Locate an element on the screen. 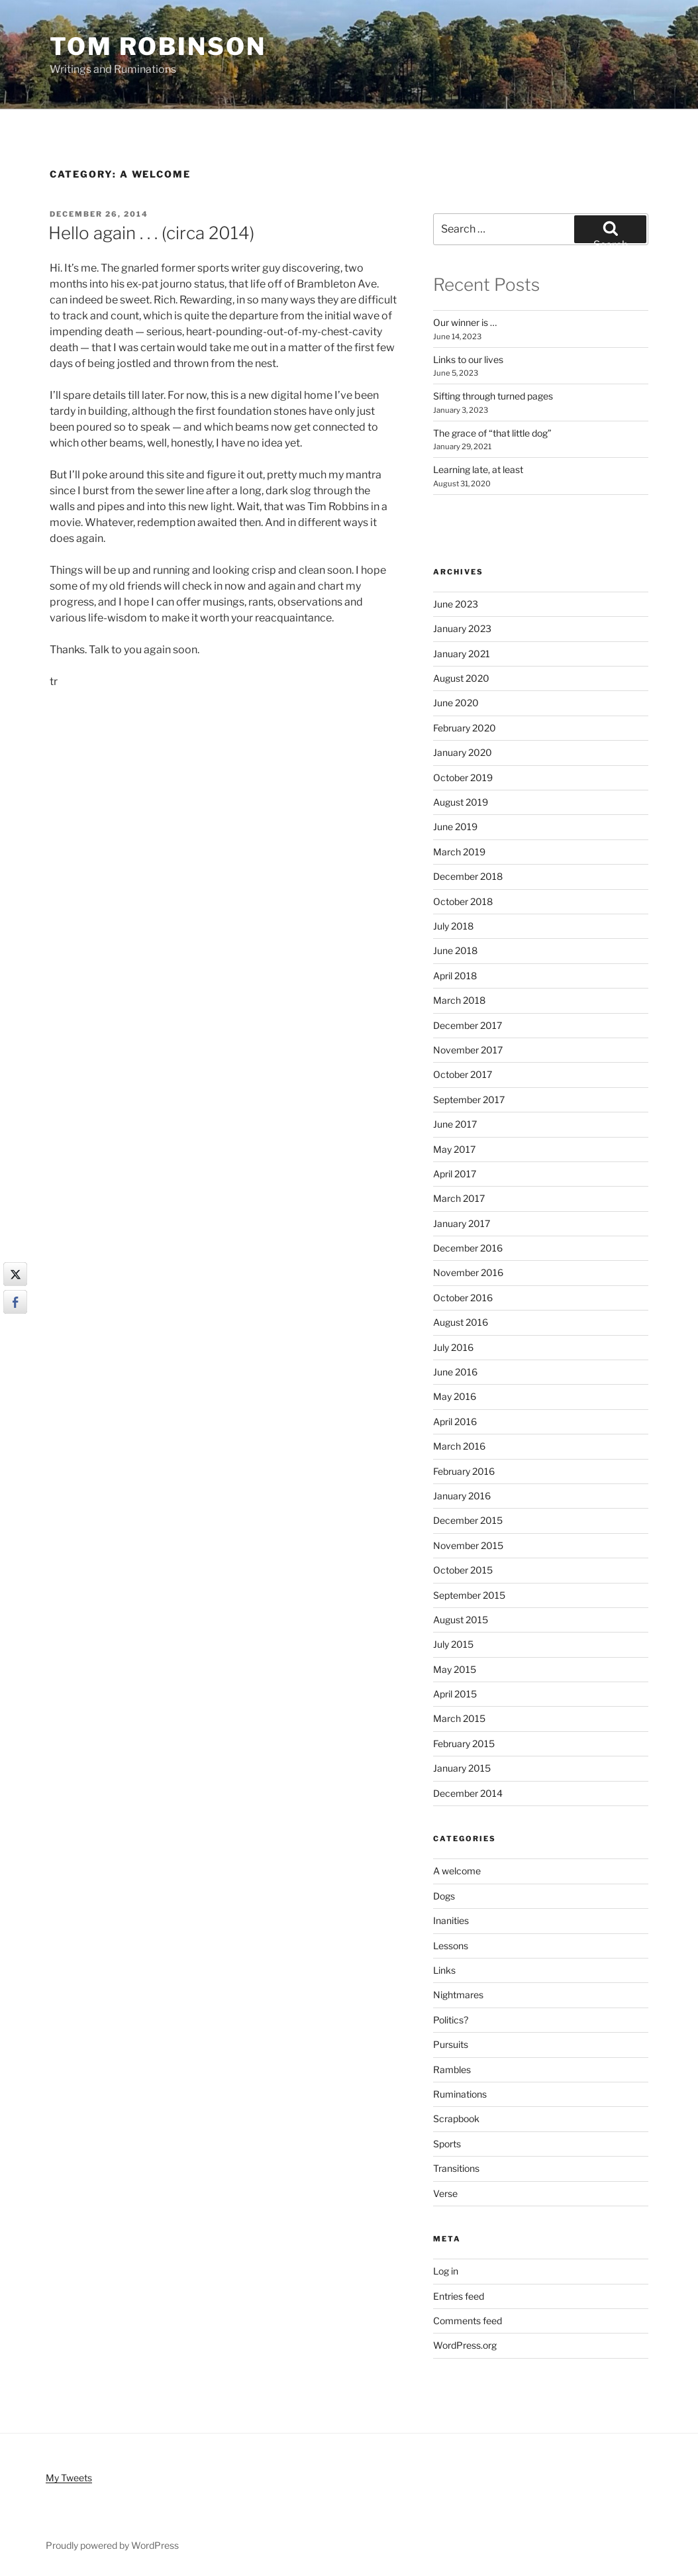 Image resolution: width=698 pixels, height=2576 pixels. December 2017 is located at coordinates (467, 1025).